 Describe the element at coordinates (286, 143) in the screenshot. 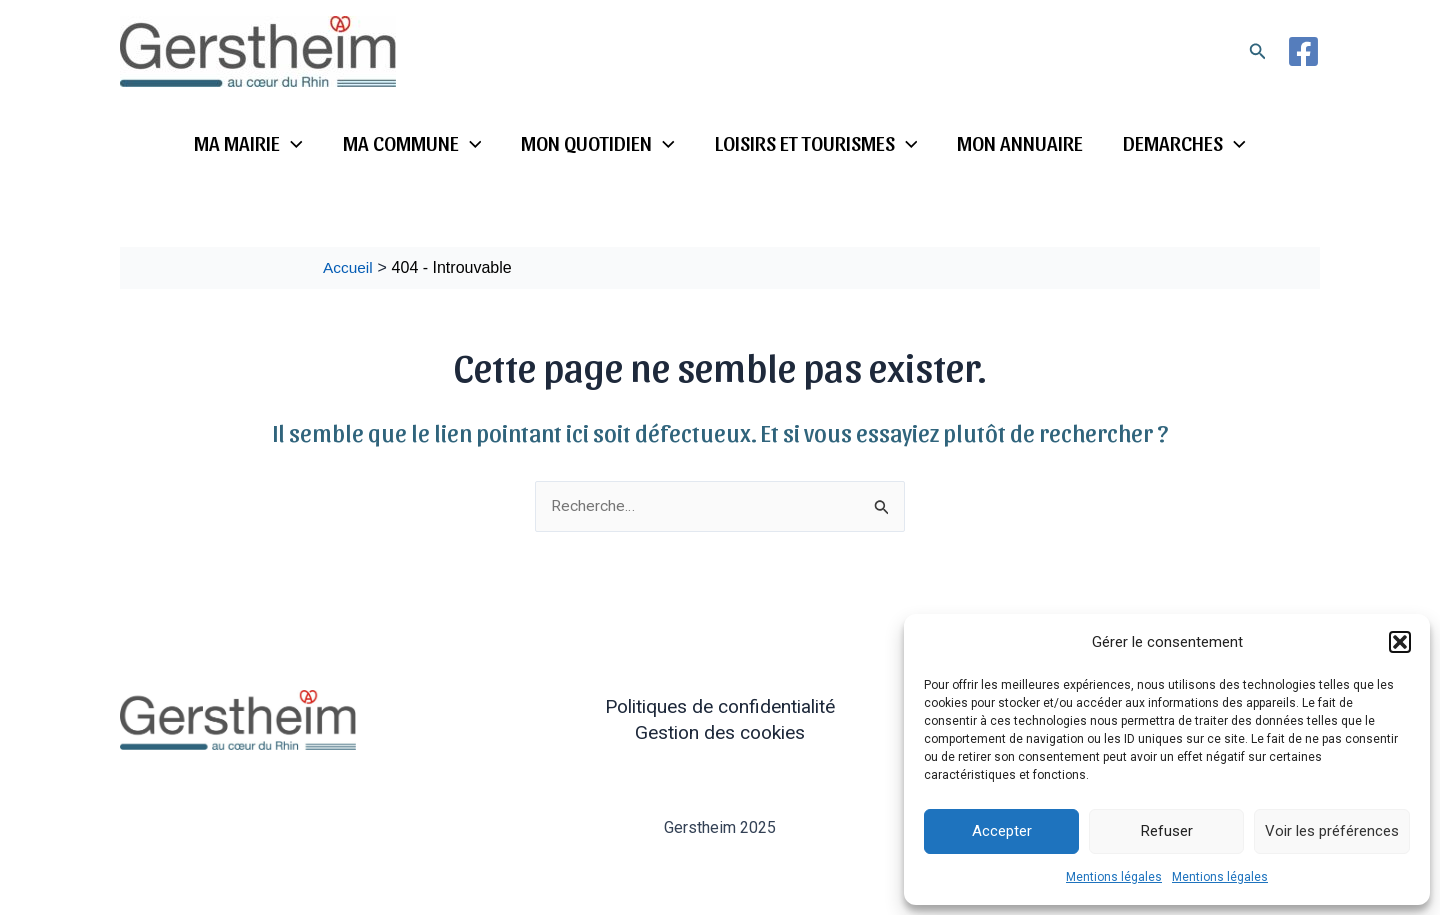

I see `[application]` at that location.